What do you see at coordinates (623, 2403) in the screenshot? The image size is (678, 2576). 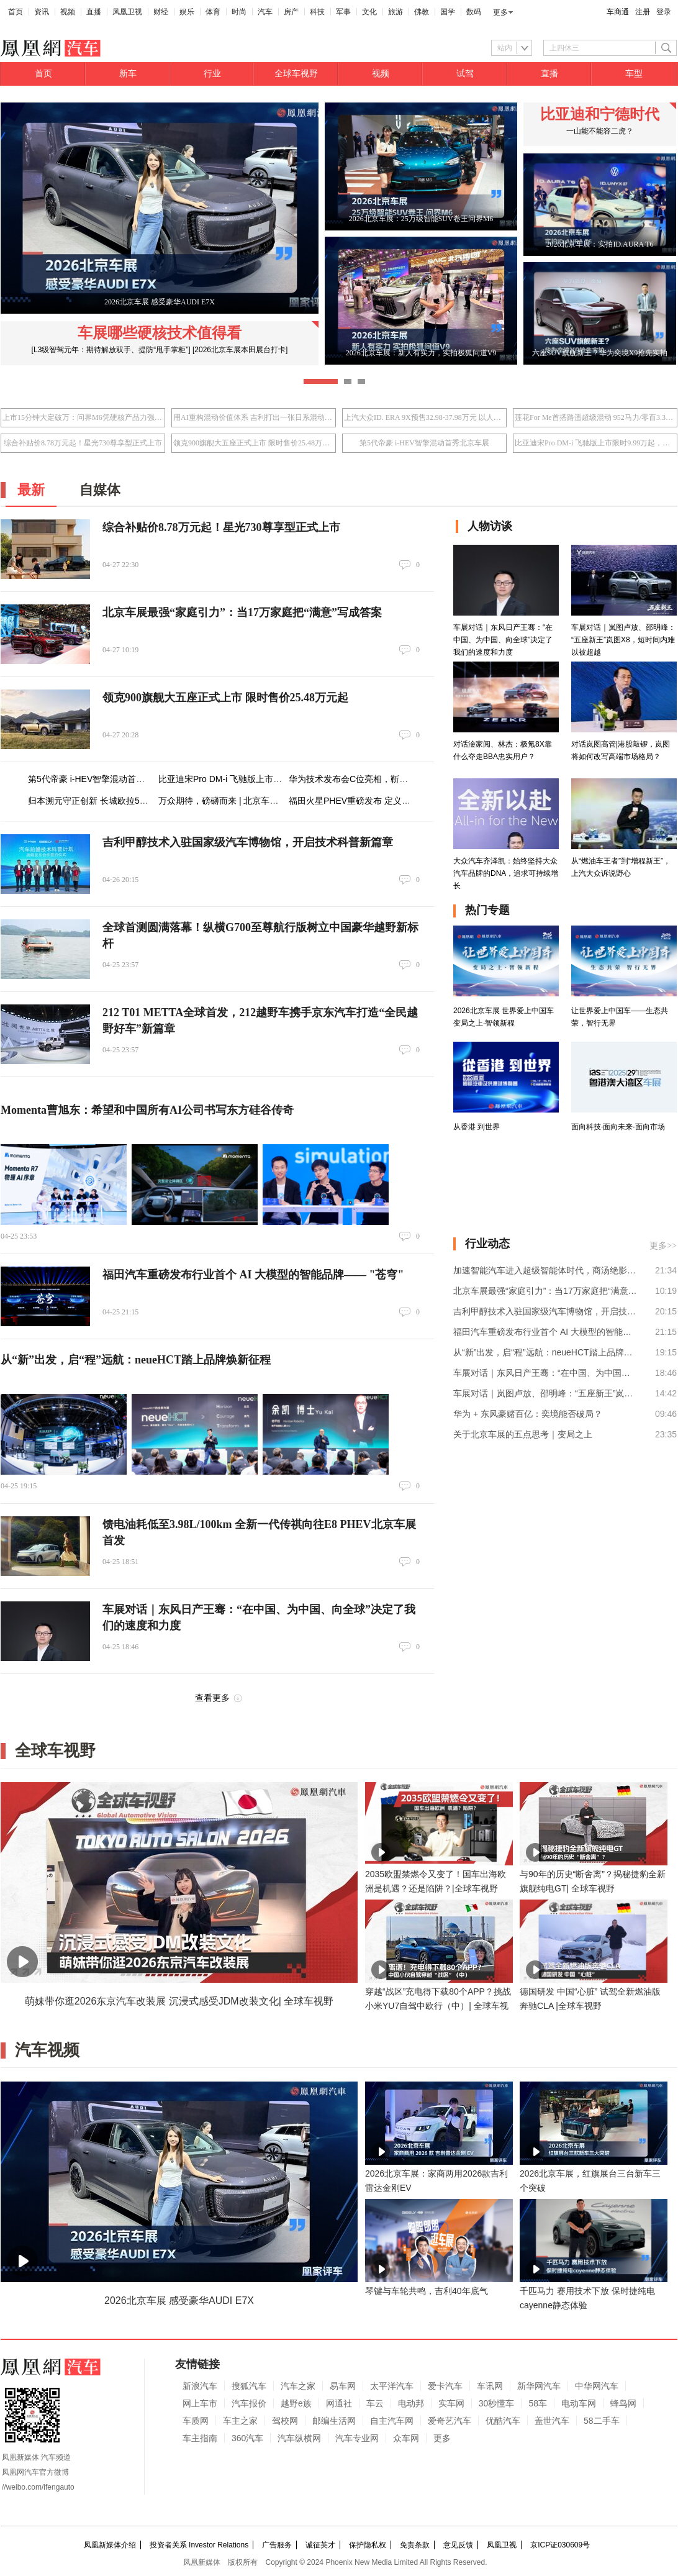 I see `蜂鸟网` at bounding box center [623, 2403].